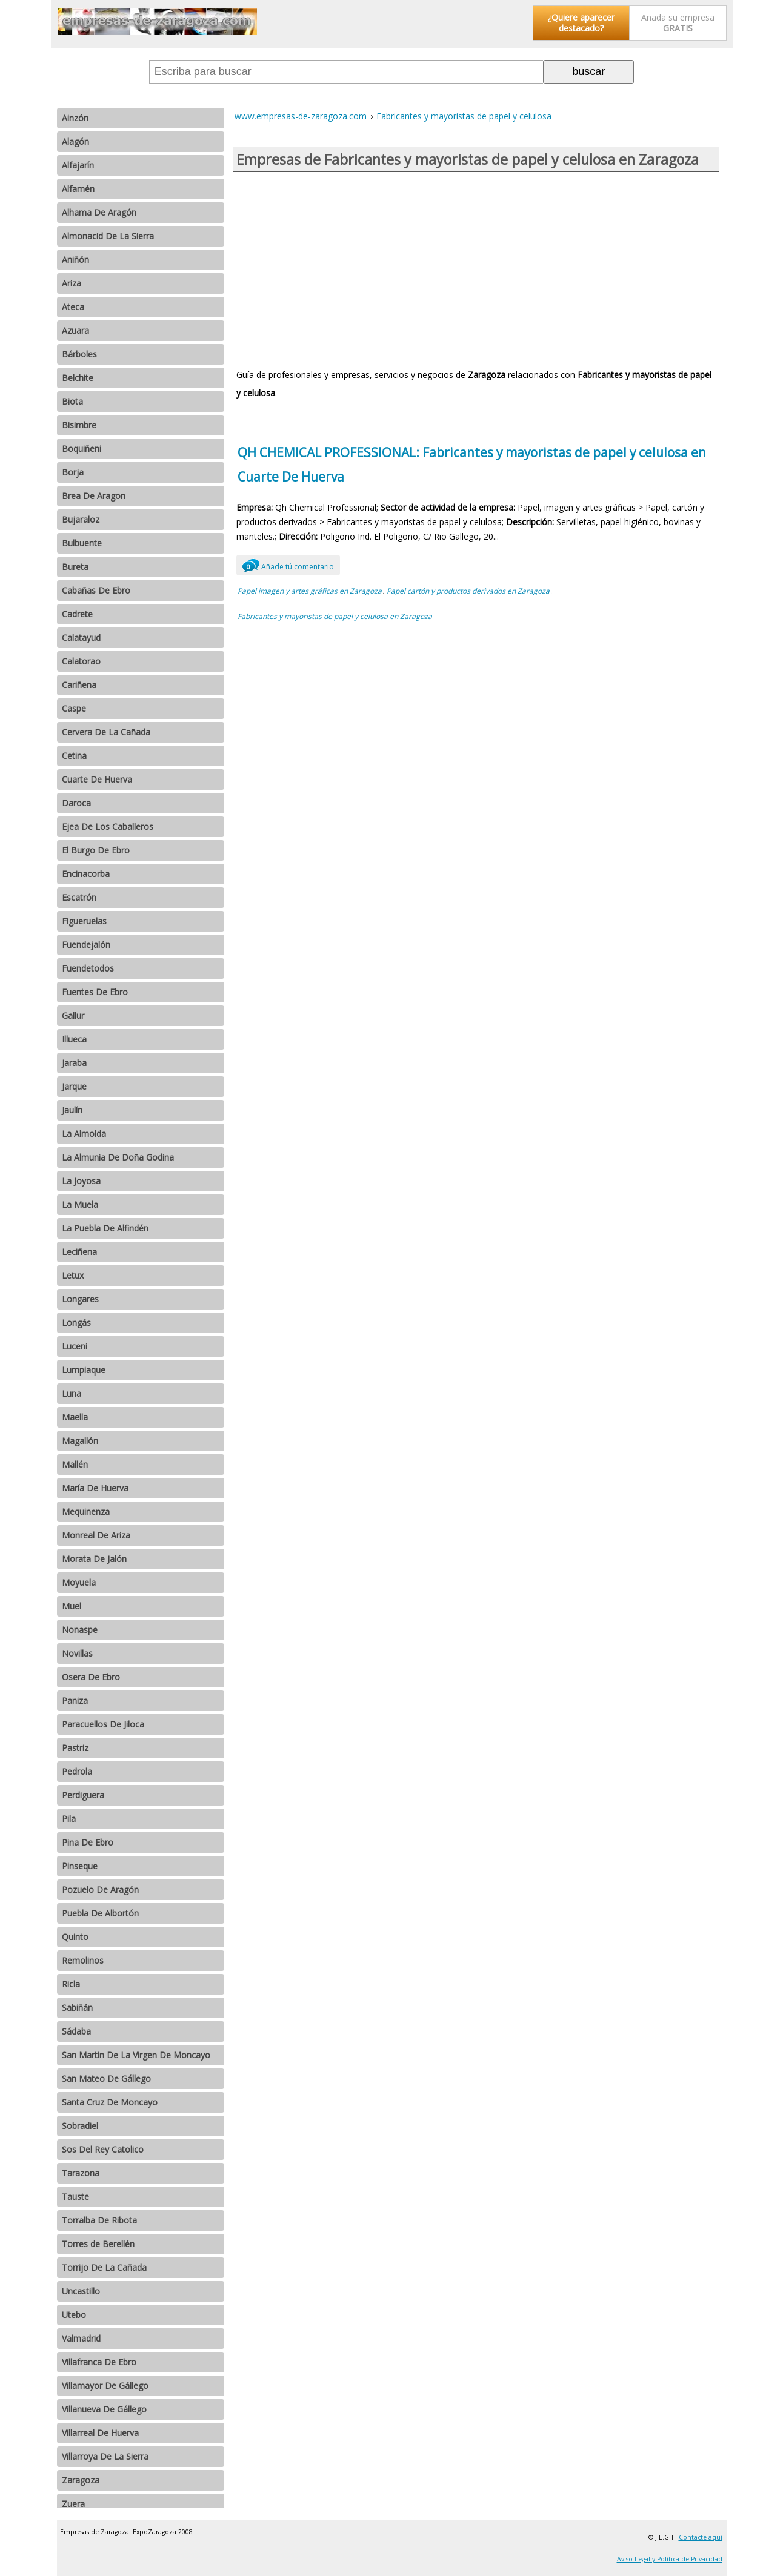 Image resolution: width=783 pixels, height=2576 pixels. What do you see at coordinates (75, 1417) in the screenshot?
I see `Maella` at bounding box center [75, 1417].